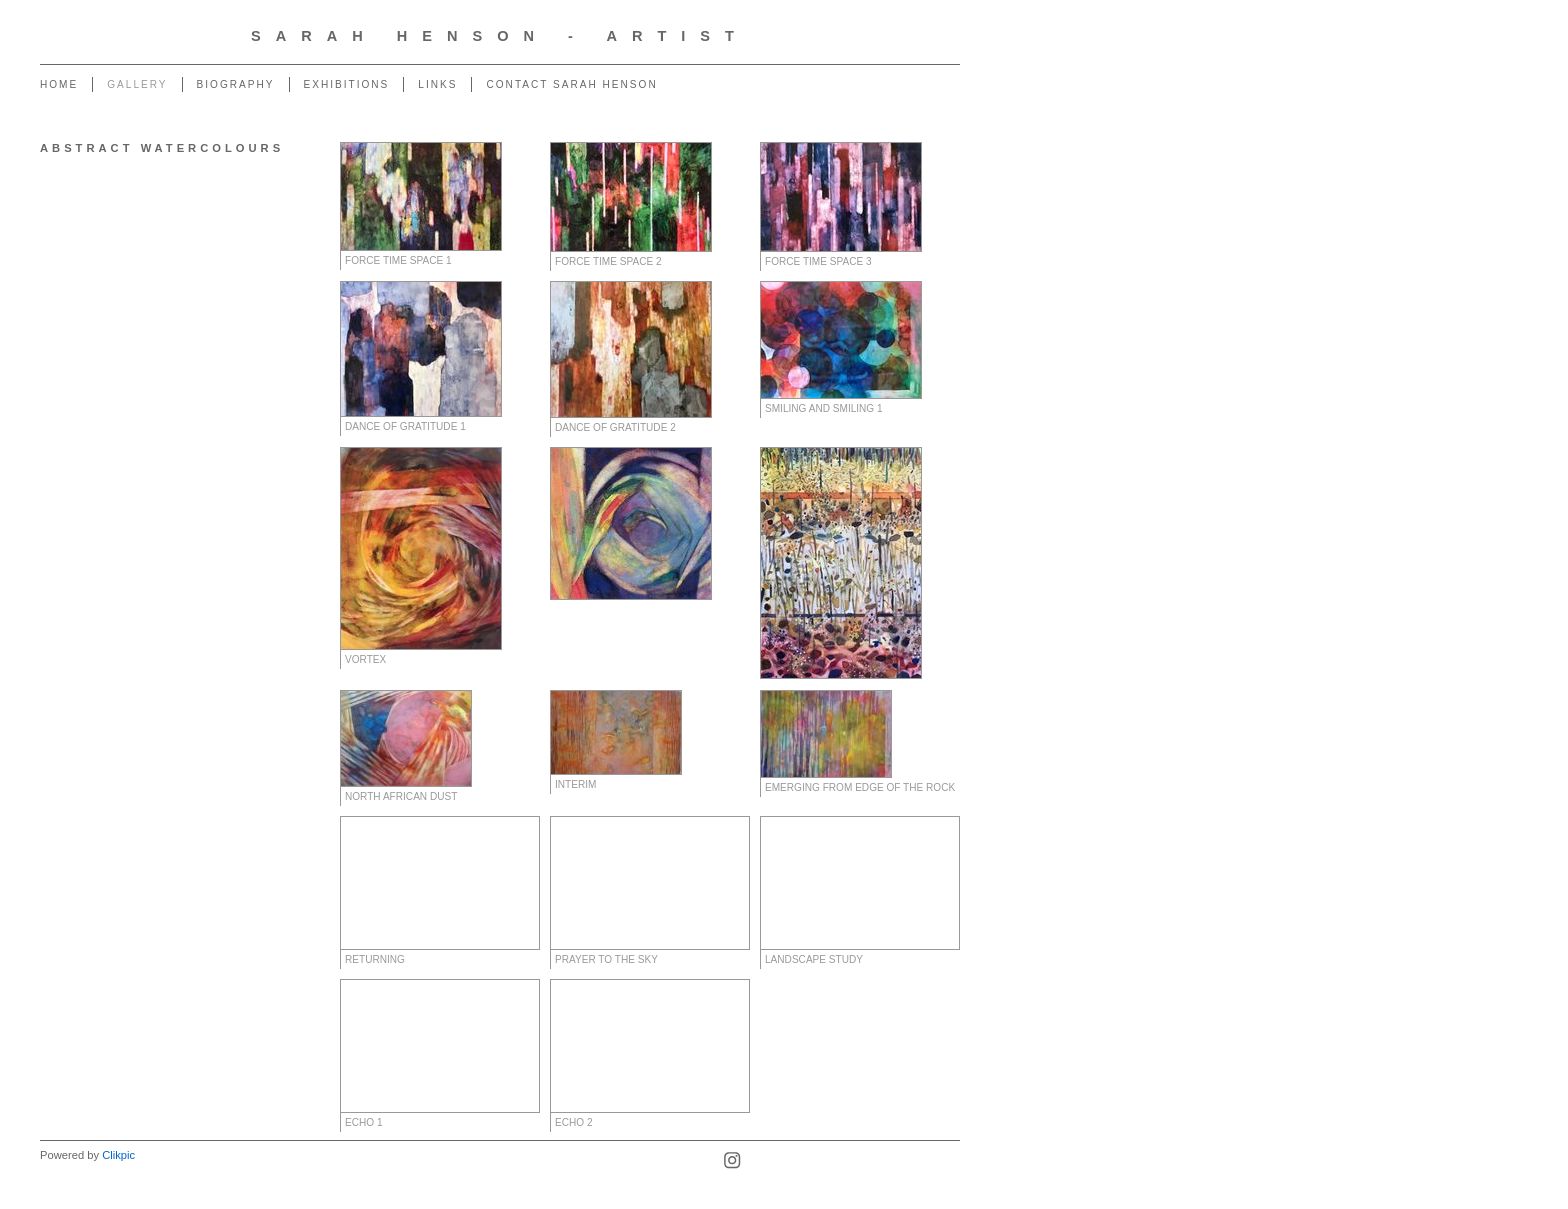 This screenshot has height=1209, width=1568. I want to click on Contact Sarah Henson, so click(571, 84).